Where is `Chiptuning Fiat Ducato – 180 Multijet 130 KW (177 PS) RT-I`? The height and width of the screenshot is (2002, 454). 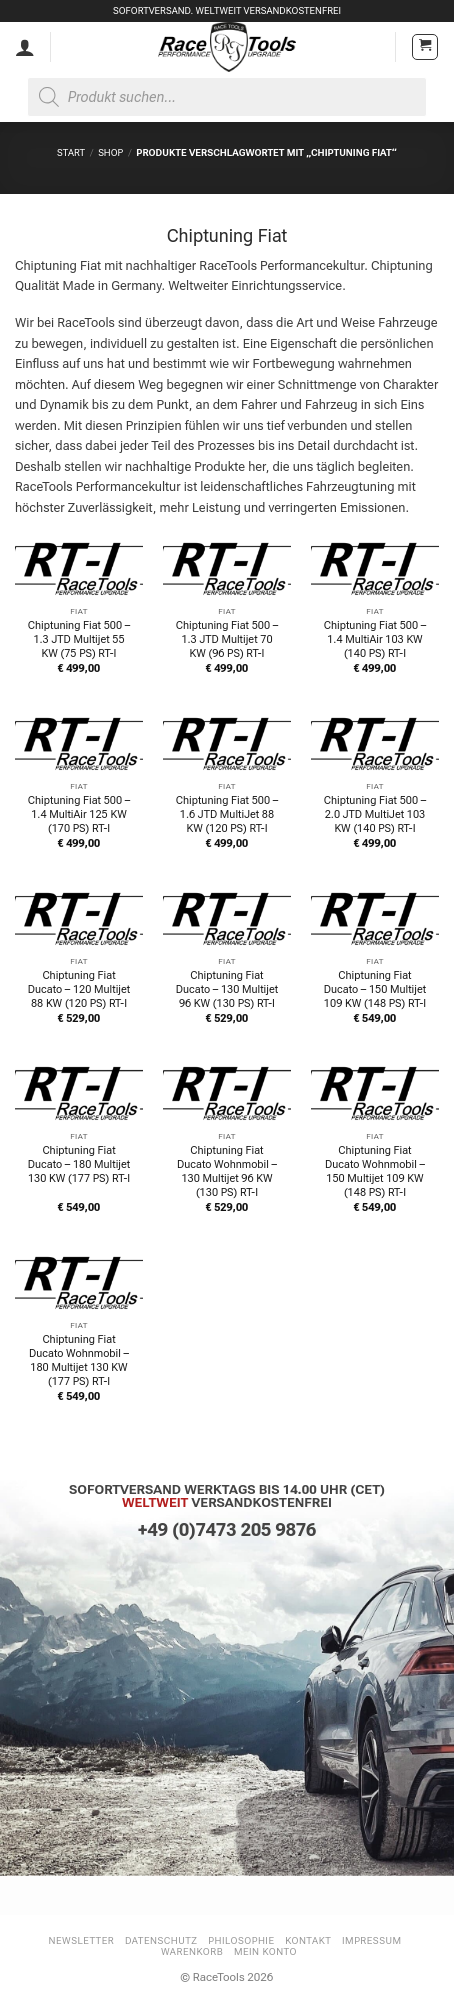 Chiptuning Fiat Ducato – 180 Multijet 130 KW (177 PS) RT-I is located at coordinates (79, 1164).